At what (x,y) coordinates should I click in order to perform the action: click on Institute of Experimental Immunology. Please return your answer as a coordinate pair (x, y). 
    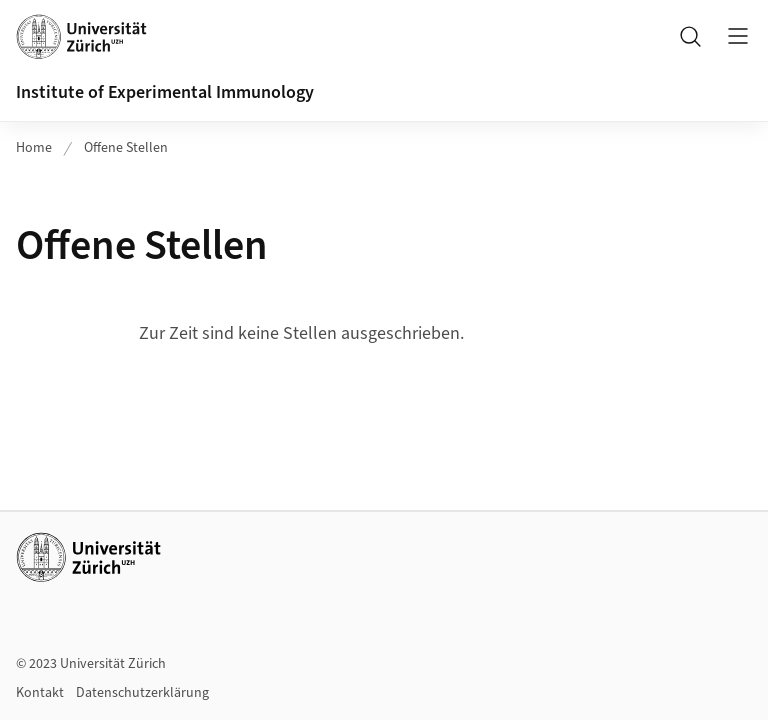
    Looking at the image, I should click on (165, 92).